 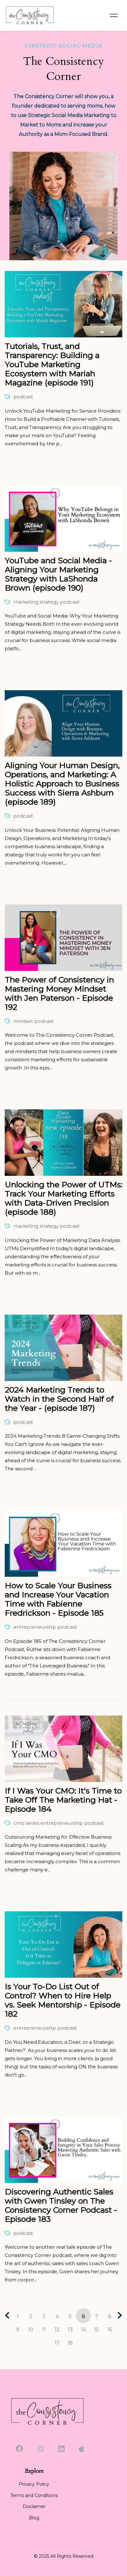 I want to click on Unlocking the Power of UTMs: Track Your Marketing Efforts with Data-Driven Precision (episode 188), so click(x=63, y=1198).